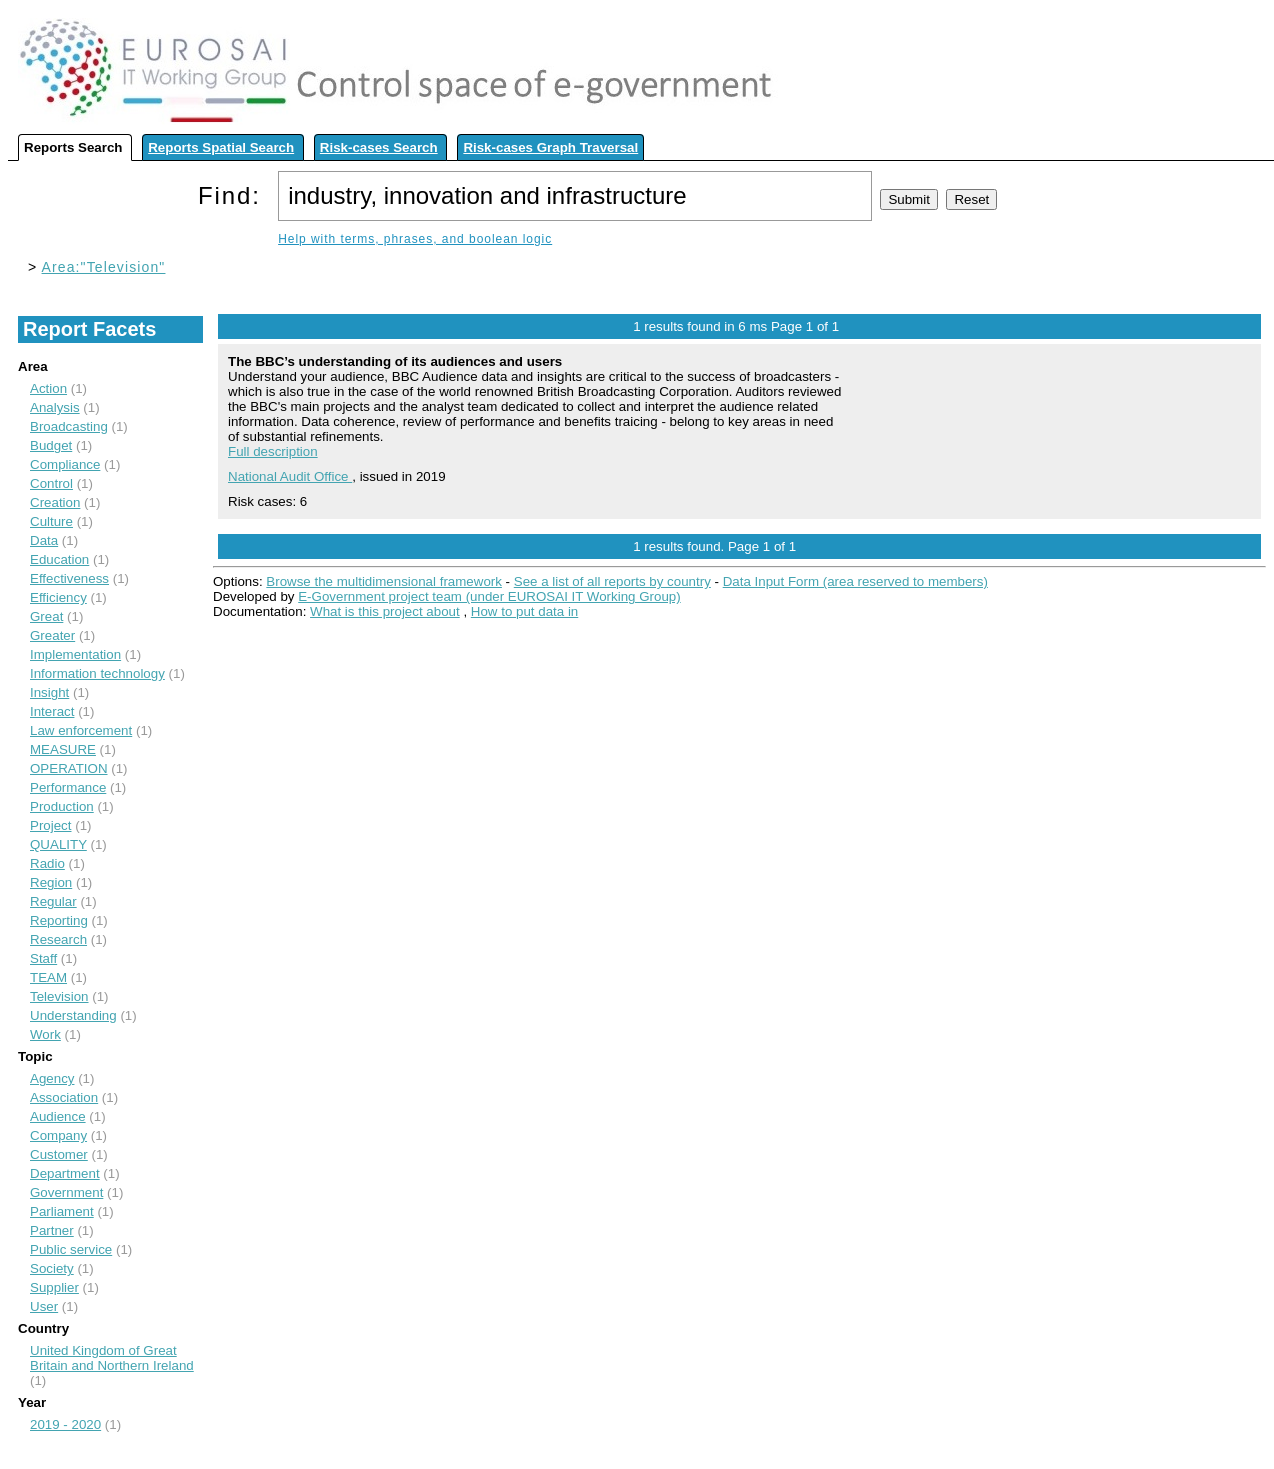 The image size is (1274, 1469). I want to click on Insight, so click(49, 692).